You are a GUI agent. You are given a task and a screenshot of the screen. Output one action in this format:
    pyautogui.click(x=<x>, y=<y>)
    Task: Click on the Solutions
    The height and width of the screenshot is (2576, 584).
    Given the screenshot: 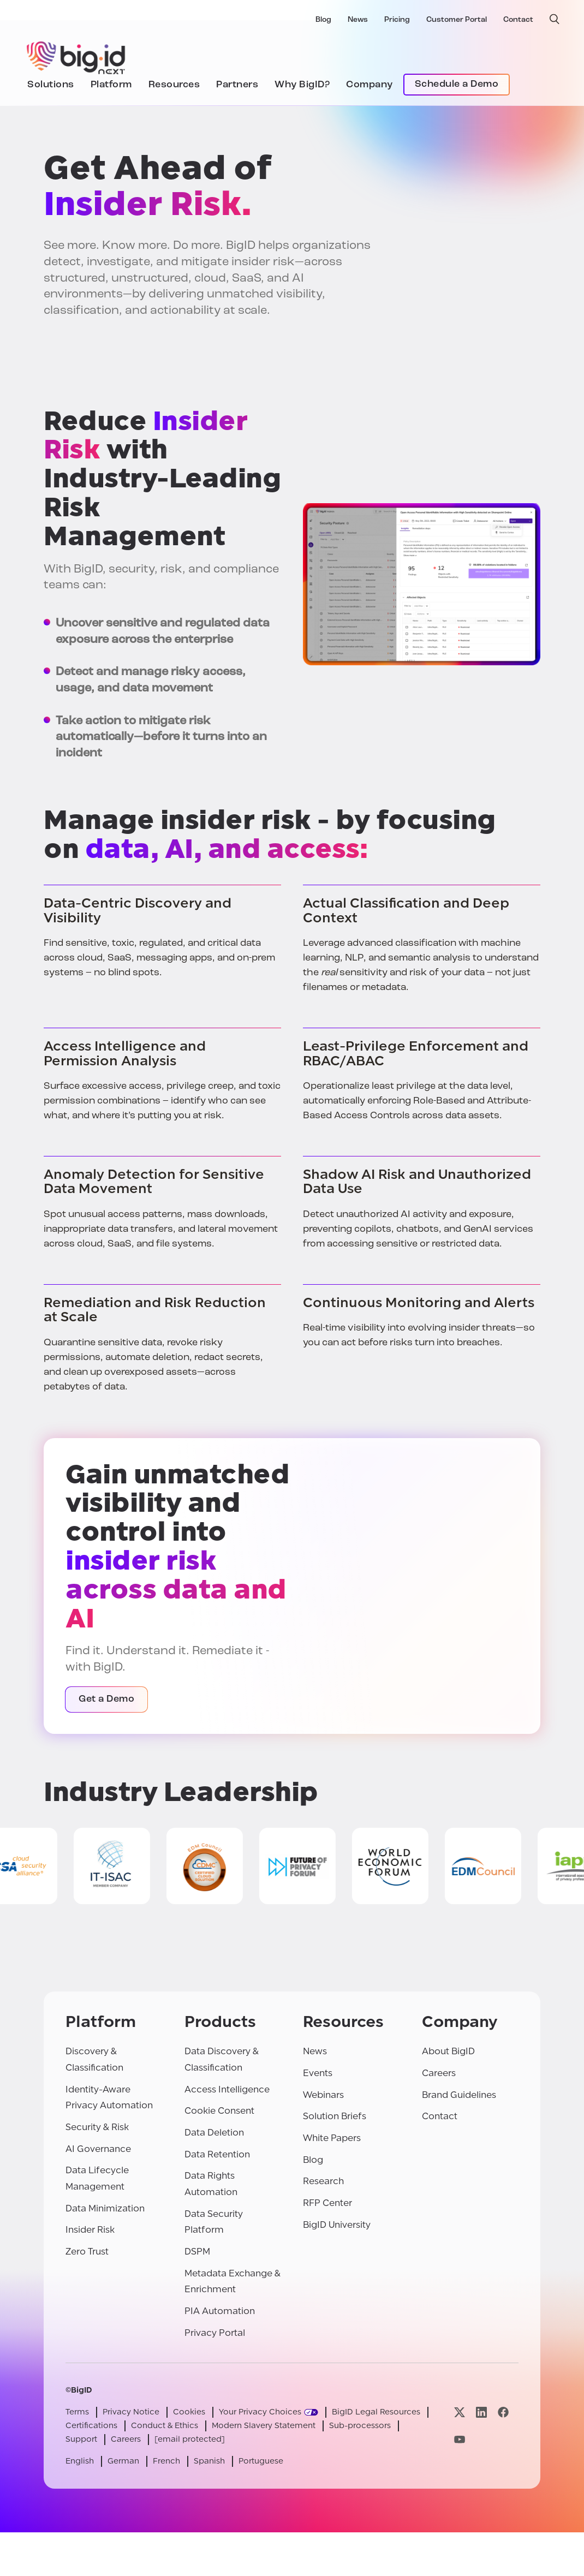 What is the action you would take?
    pyautogui.click(x=50, y=85)
    